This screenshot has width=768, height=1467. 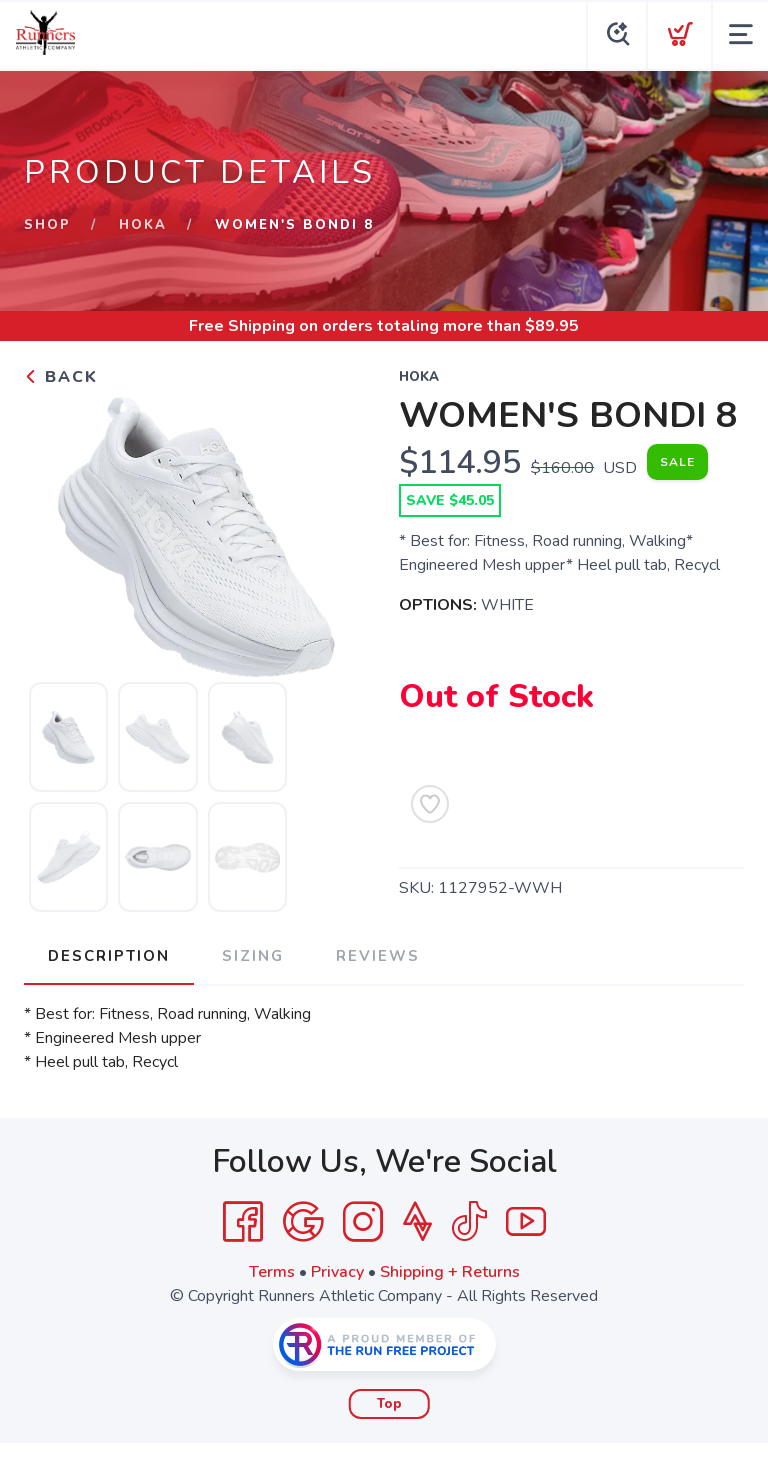 I want to click on Shop, so click(x=47, y=225).